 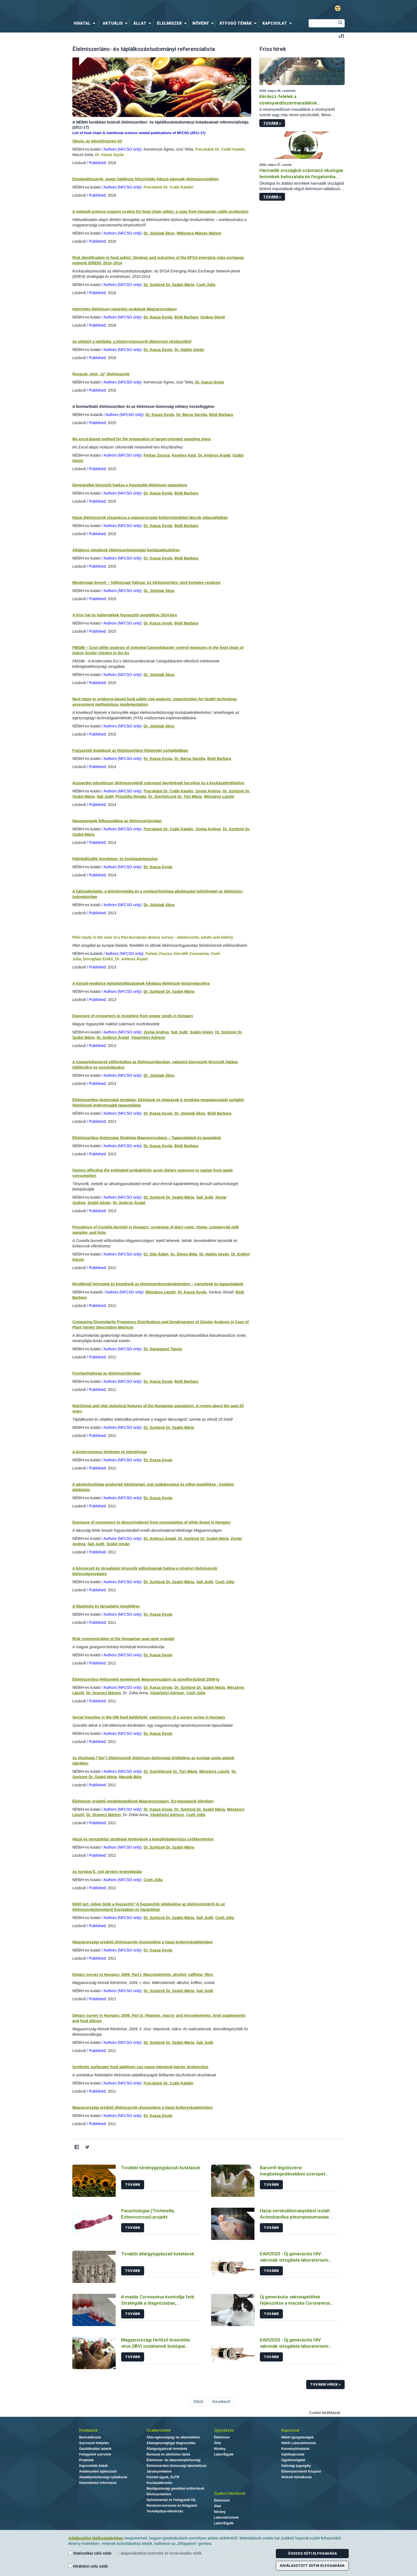 I want to click on Előző, so click(x=198, y=2401).